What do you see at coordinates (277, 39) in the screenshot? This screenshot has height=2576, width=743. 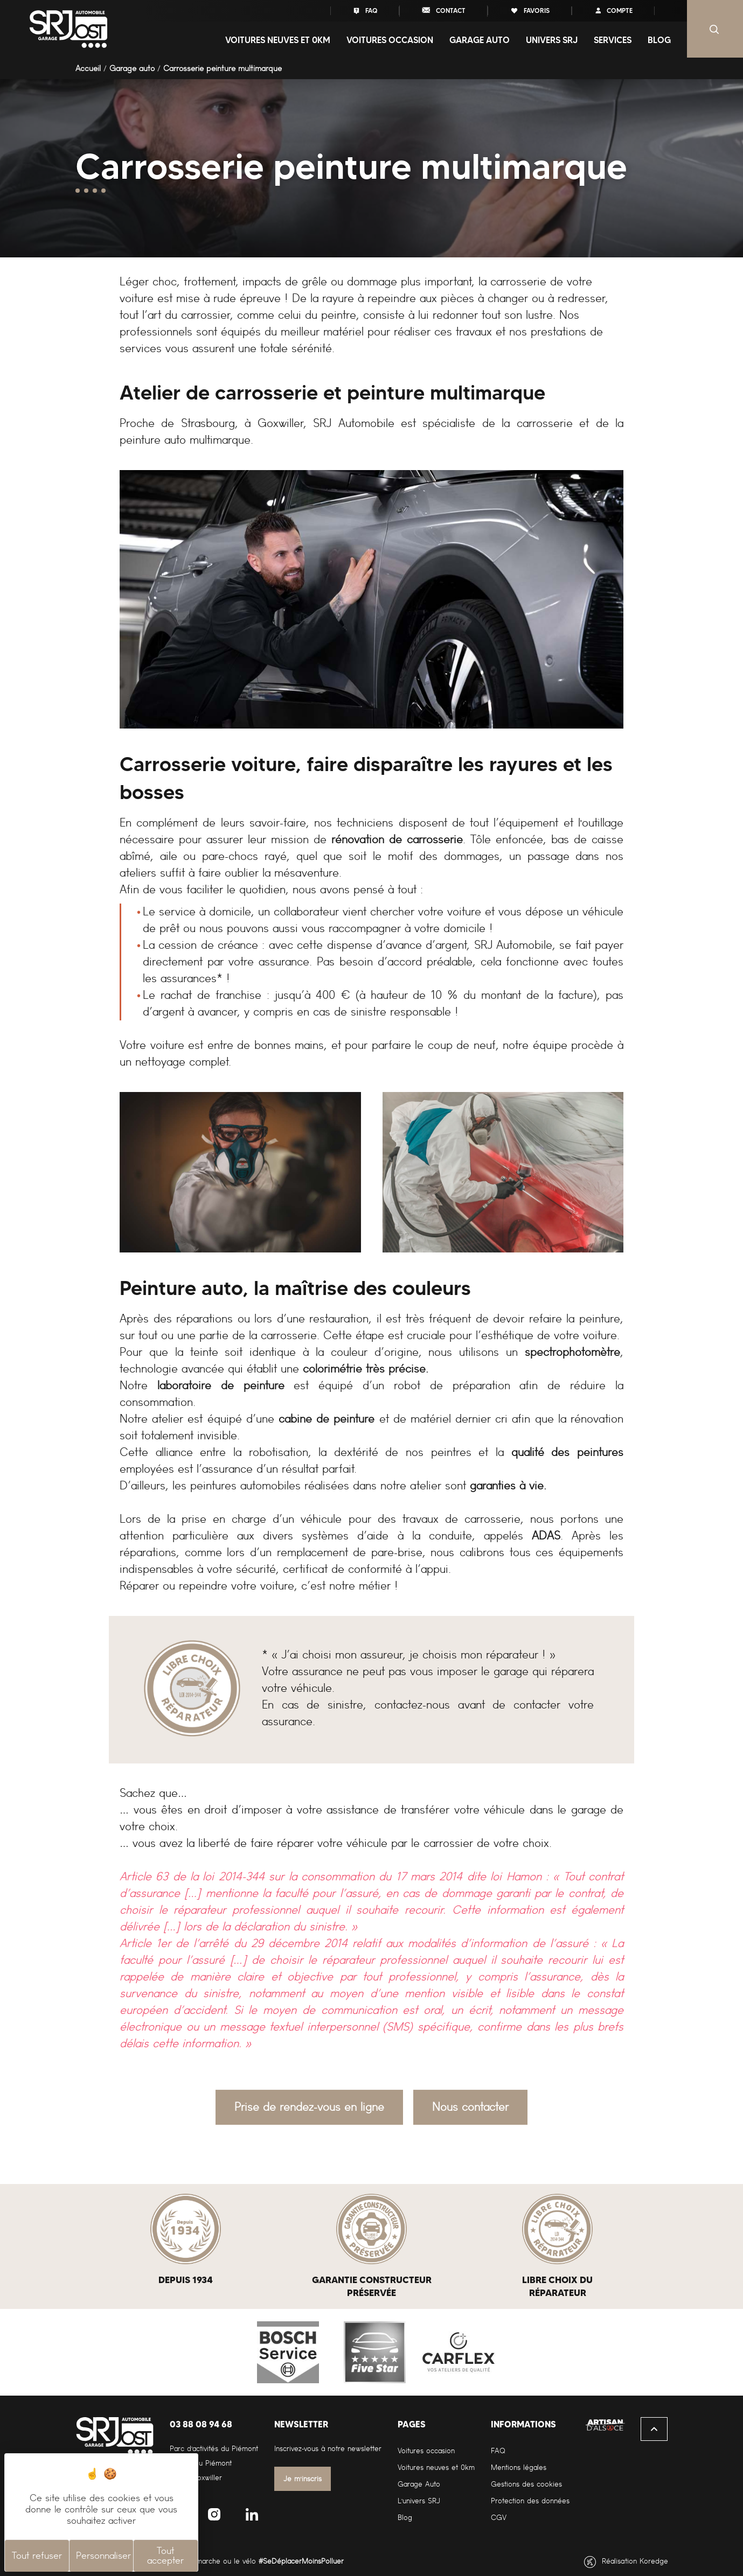 I see `Voitures neuves et 0Km` at bounding box center [277, 39].